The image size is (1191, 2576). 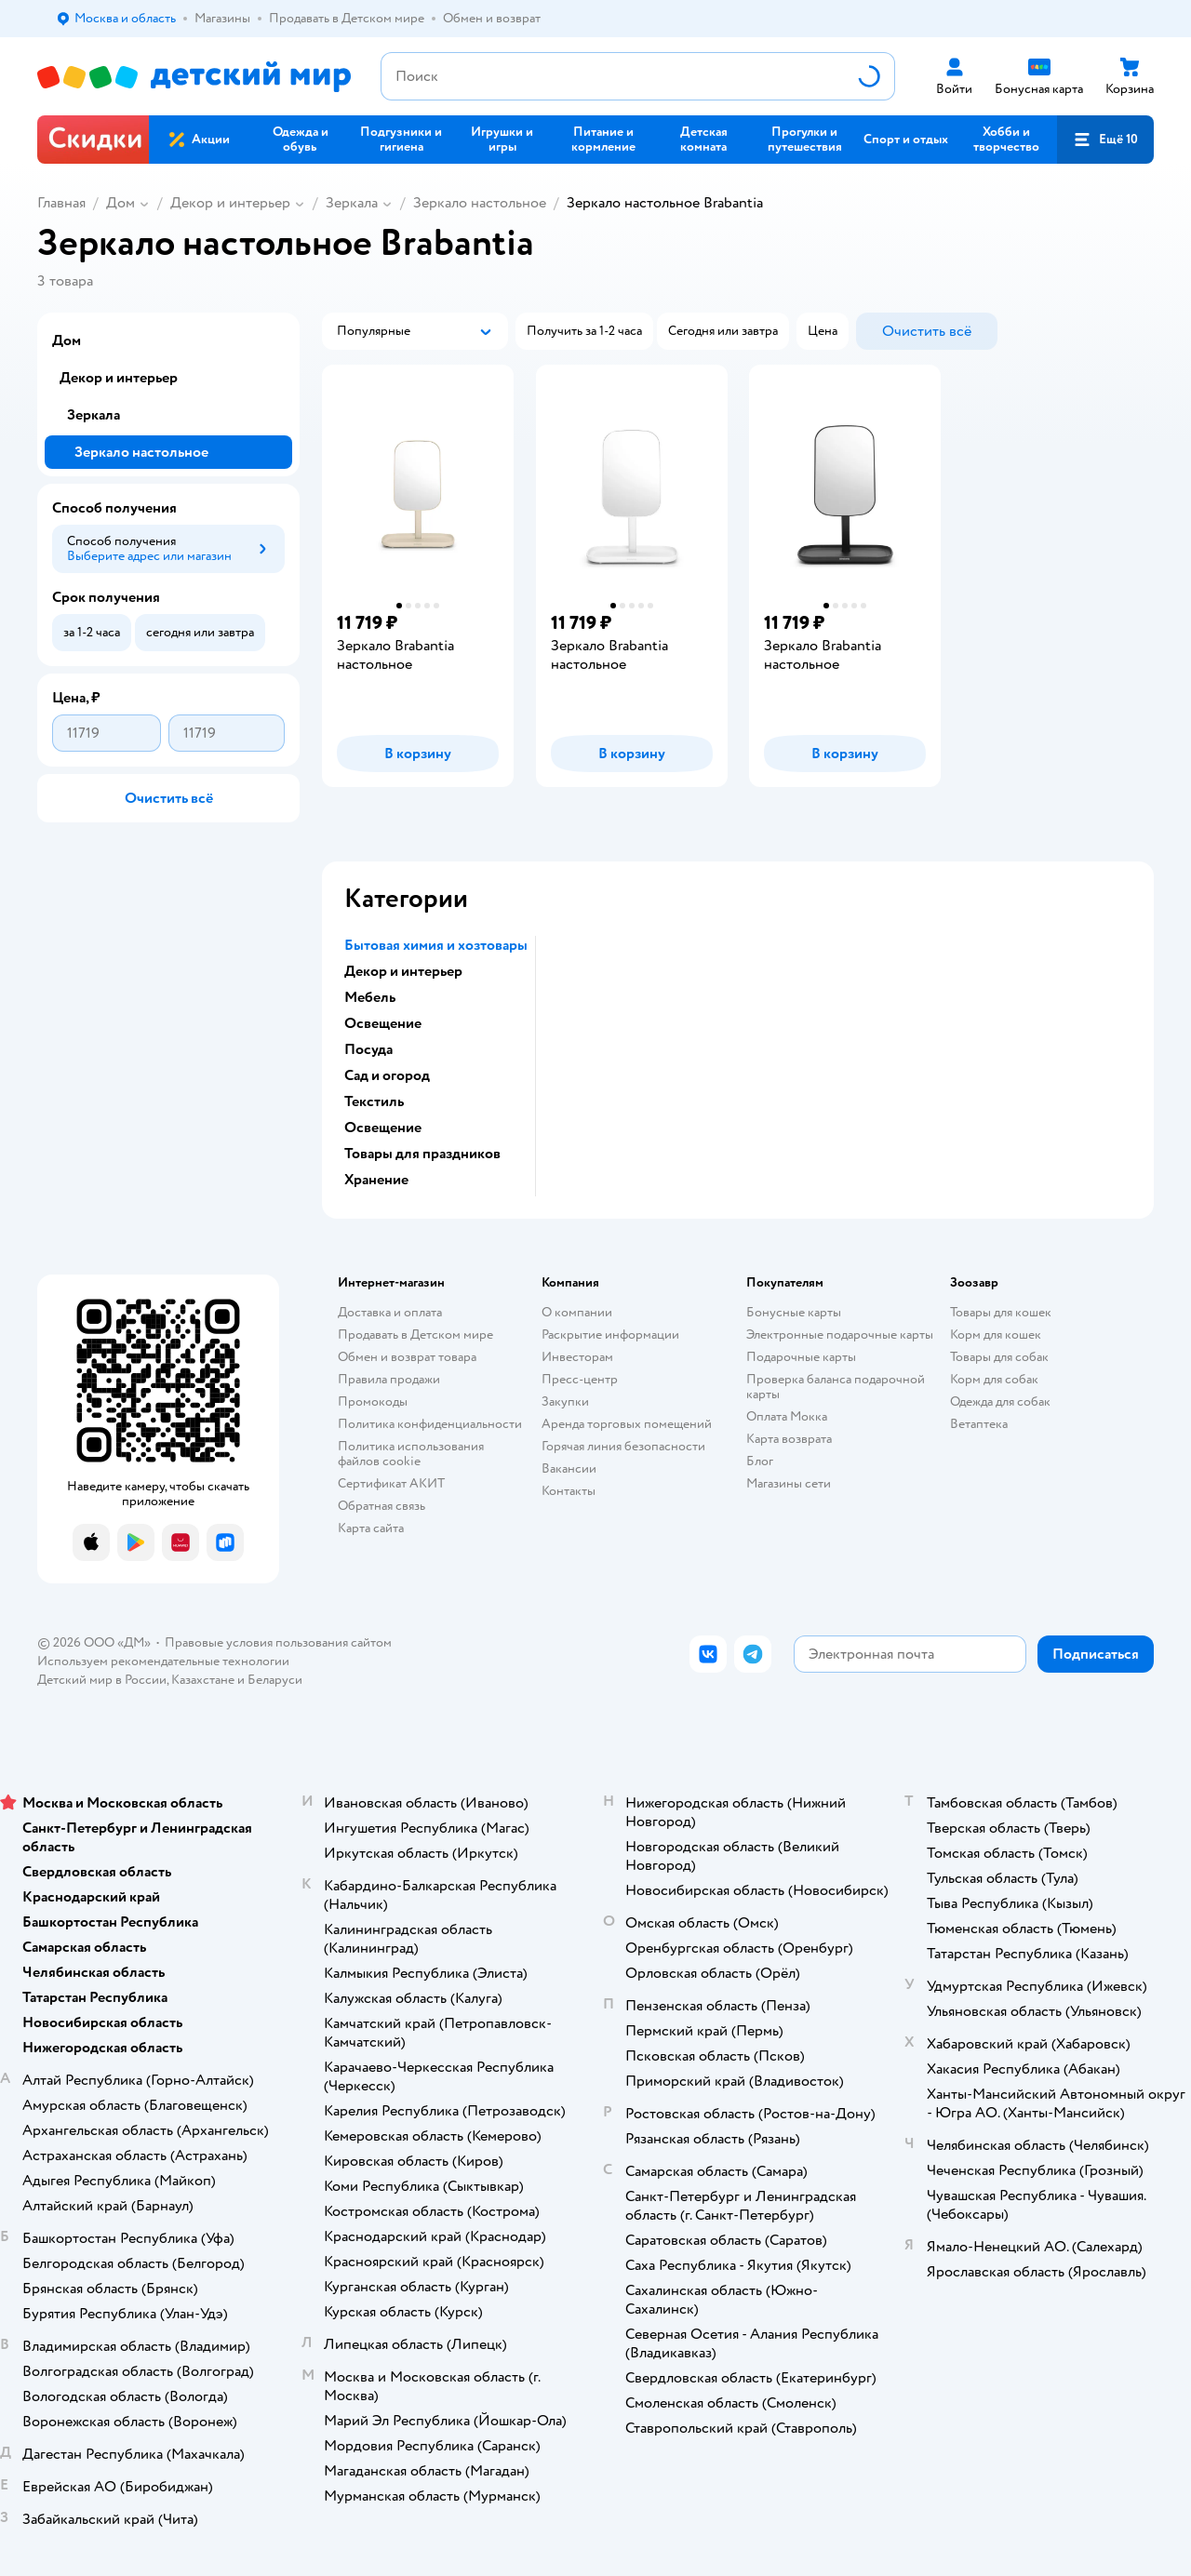 What do you see at coordinates (1000, 1312) in the screenshot?
I see `Товары для кошек` at bounding box center [1000, 1312].